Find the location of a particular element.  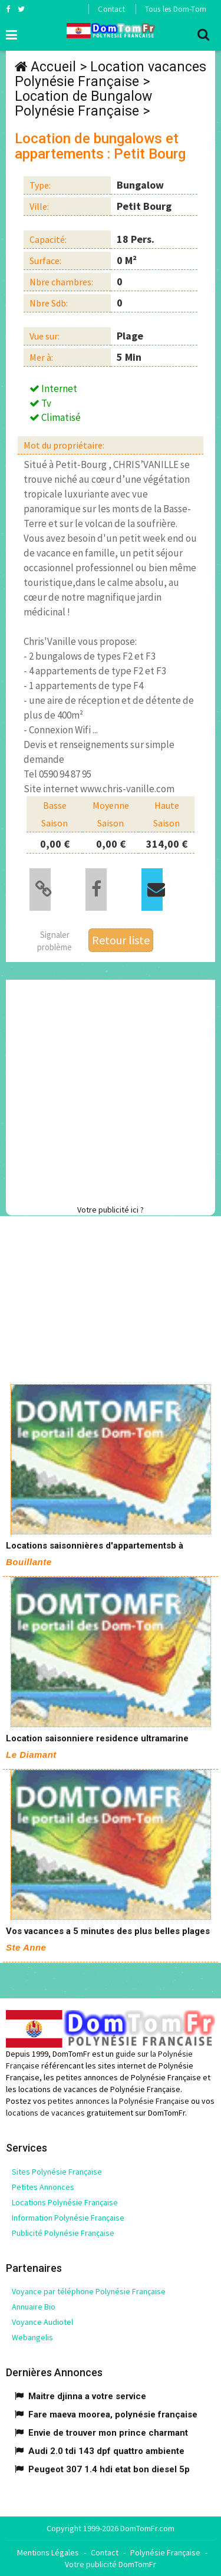

Votre publicité DomTomFr is located at coordinates (110, 2564).